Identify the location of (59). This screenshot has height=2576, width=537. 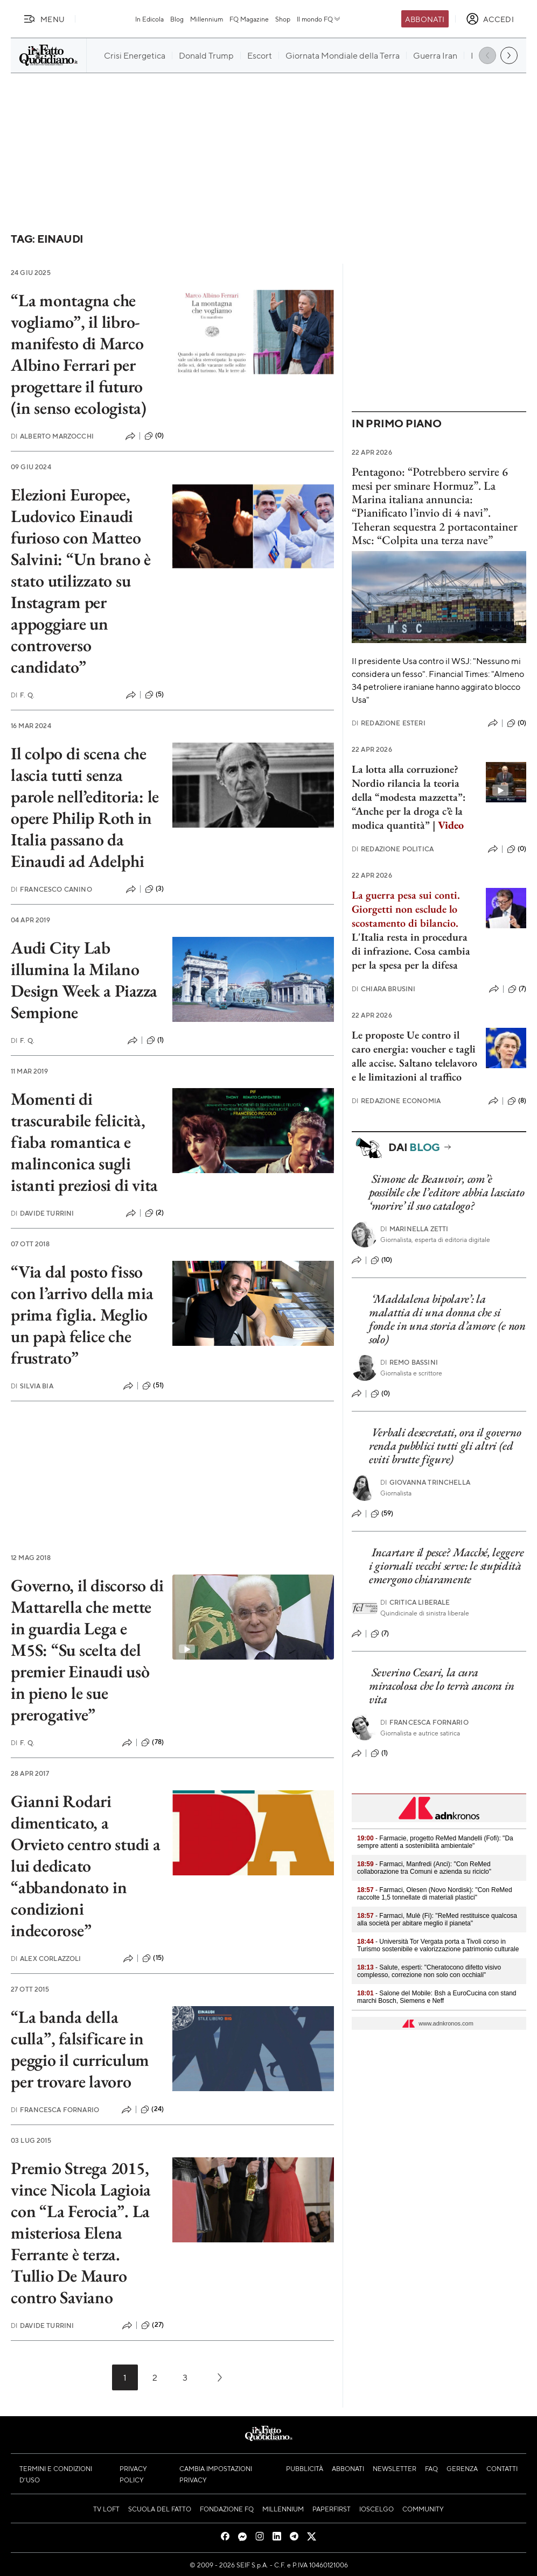
(382, 1513).